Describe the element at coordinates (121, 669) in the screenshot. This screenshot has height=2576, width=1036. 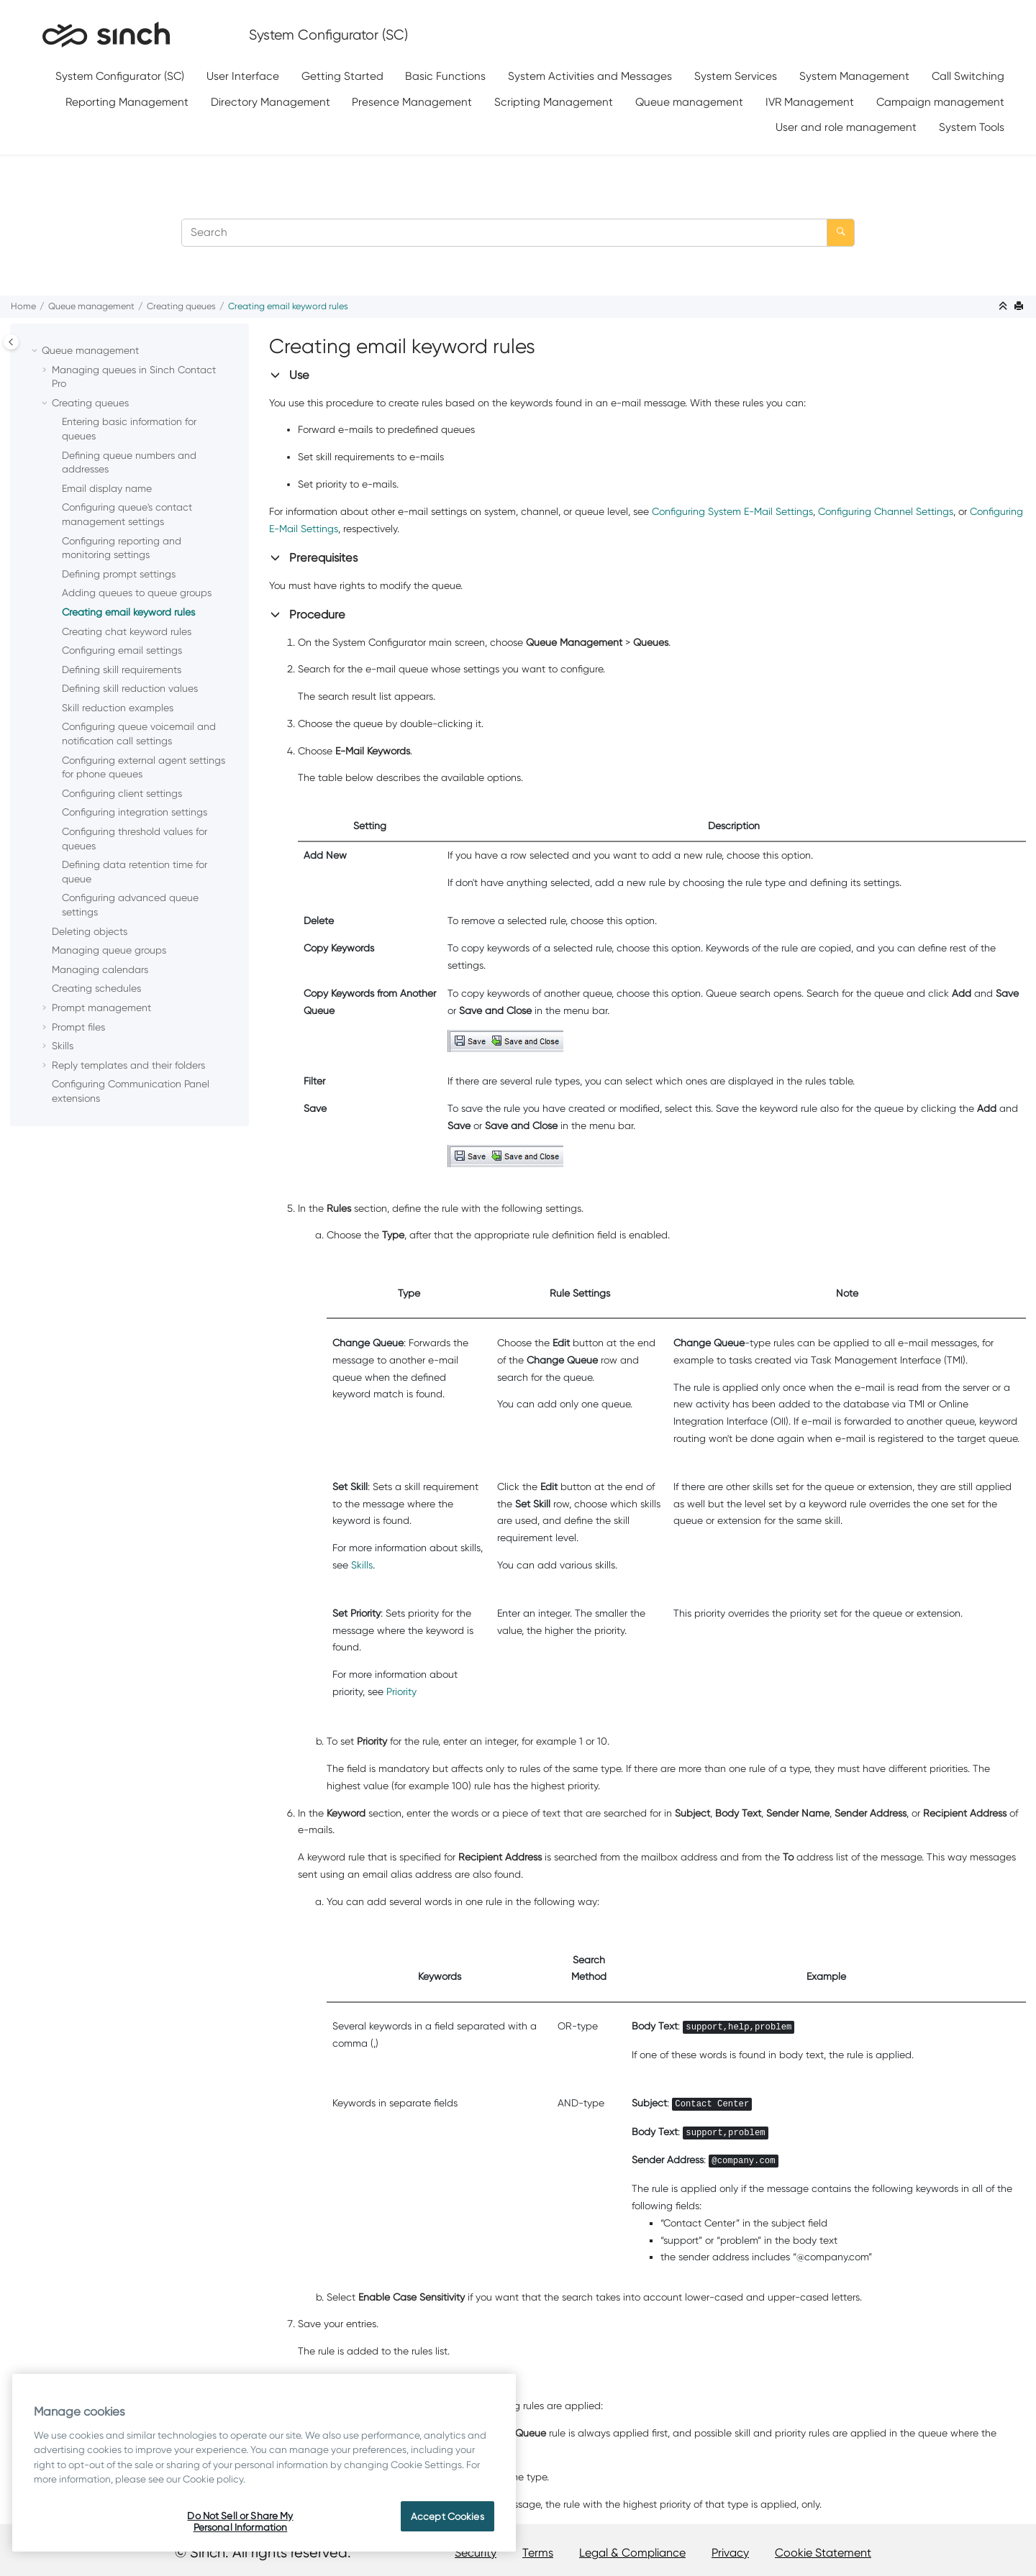
I see `Defining skill requirements` at that location.